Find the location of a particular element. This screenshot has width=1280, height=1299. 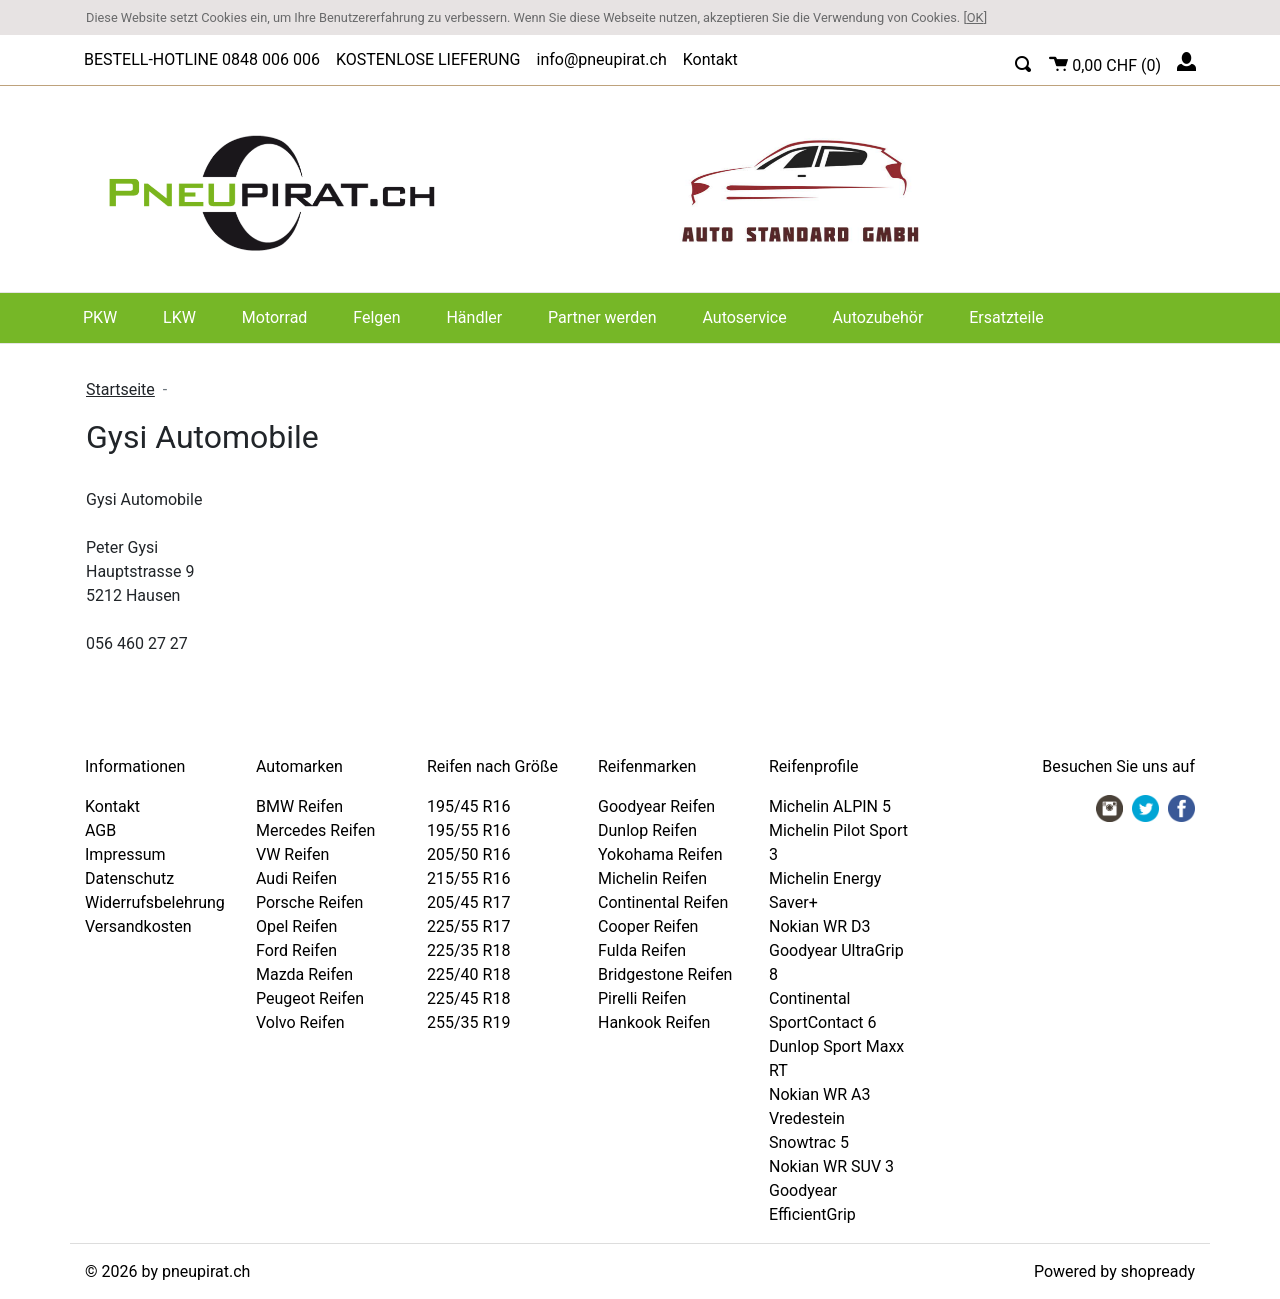

Continental Reifen is located at coordinates (663, 902).